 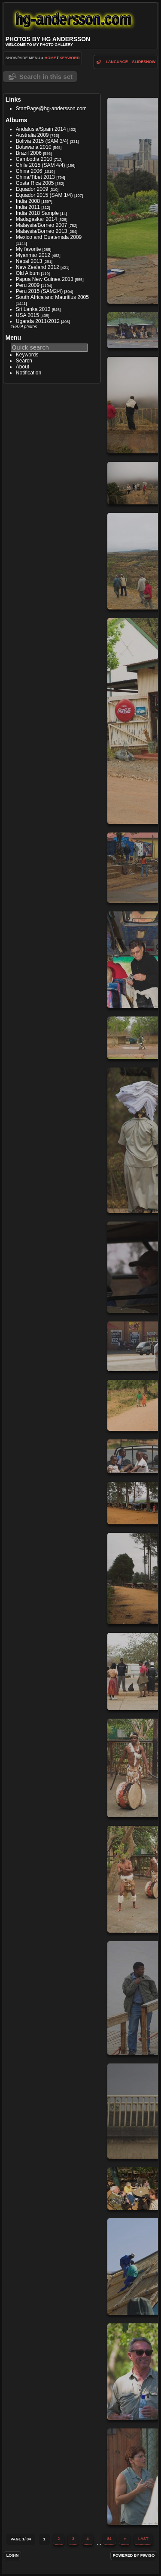 What do you see at coordinates (41, 225) in the screenshot?
I see `Malaysia/Borneo 2007` at bounding box center [41, 225].